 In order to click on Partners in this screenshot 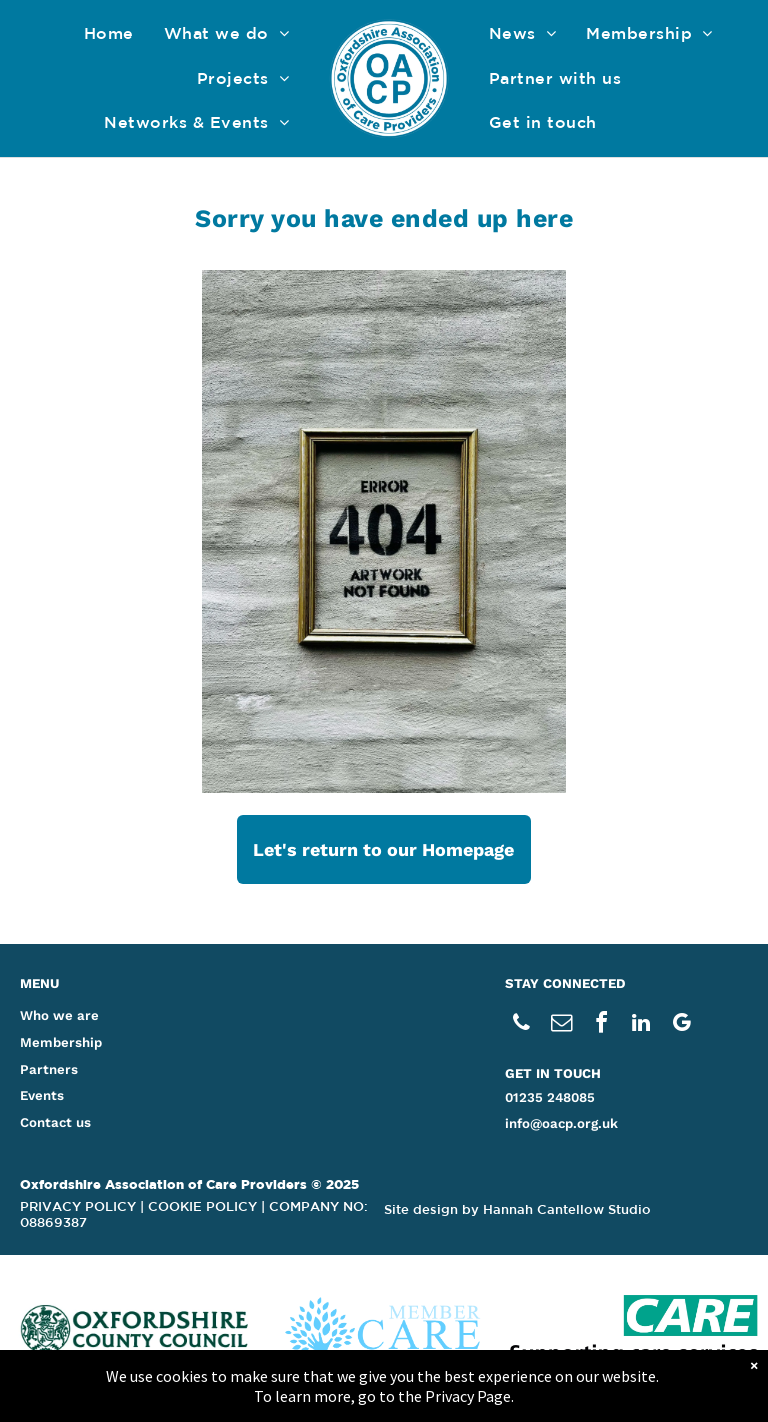, I will do `click(49, 1069)`.